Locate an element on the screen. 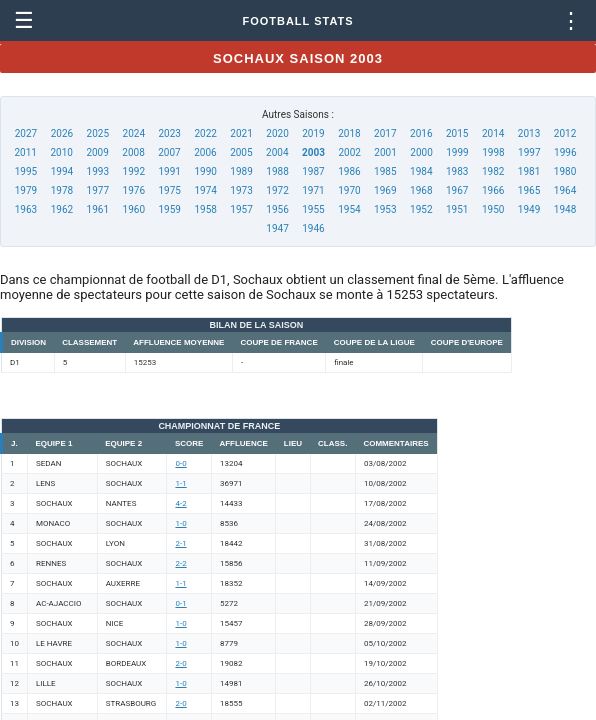 This screenshot has width=596, height=720. 1962 is located at coordinates (62, 209).